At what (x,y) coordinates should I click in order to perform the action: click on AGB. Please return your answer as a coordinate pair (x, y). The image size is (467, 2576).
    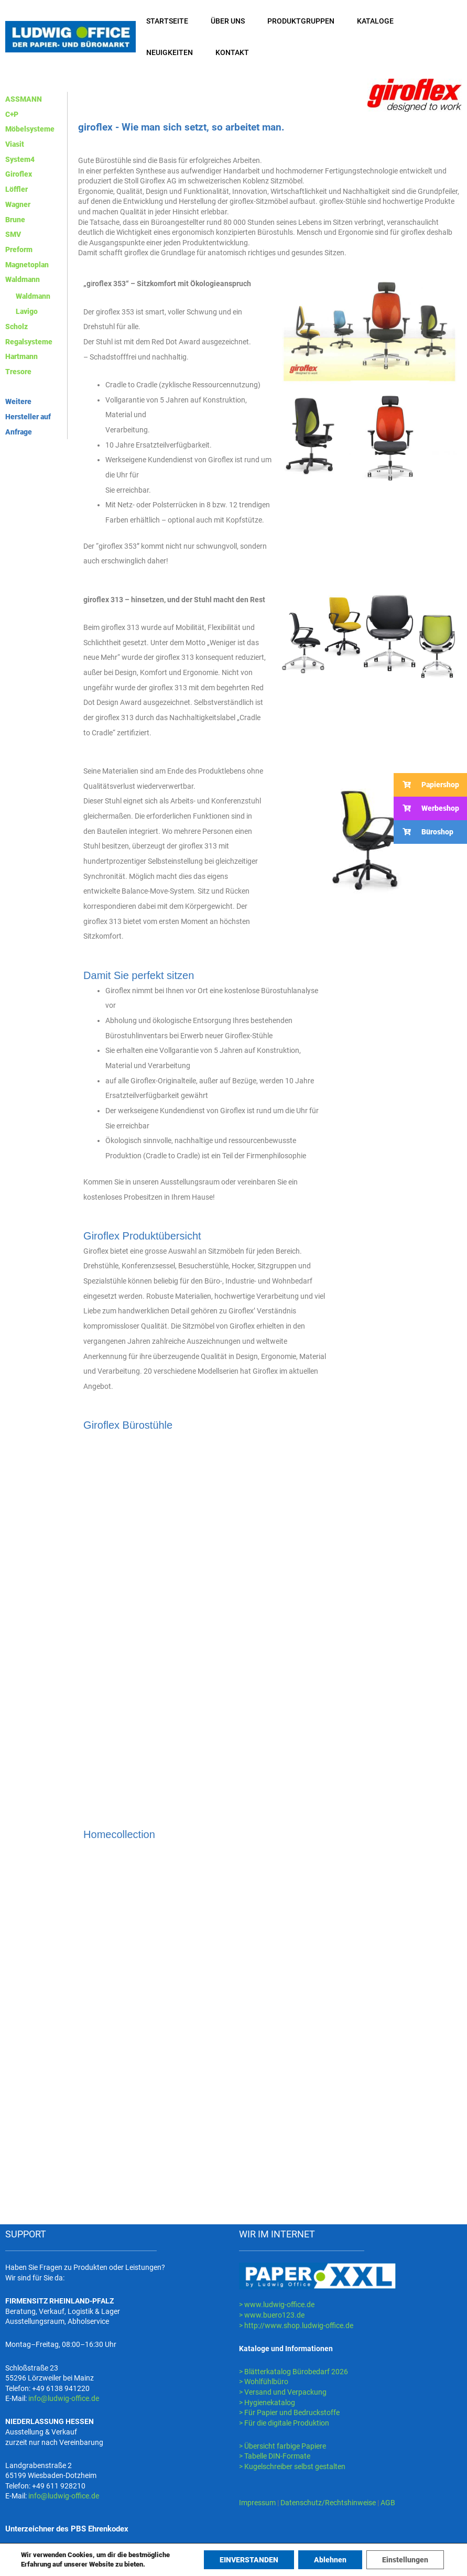
    Looking at the image, I should click on (388, 2502).